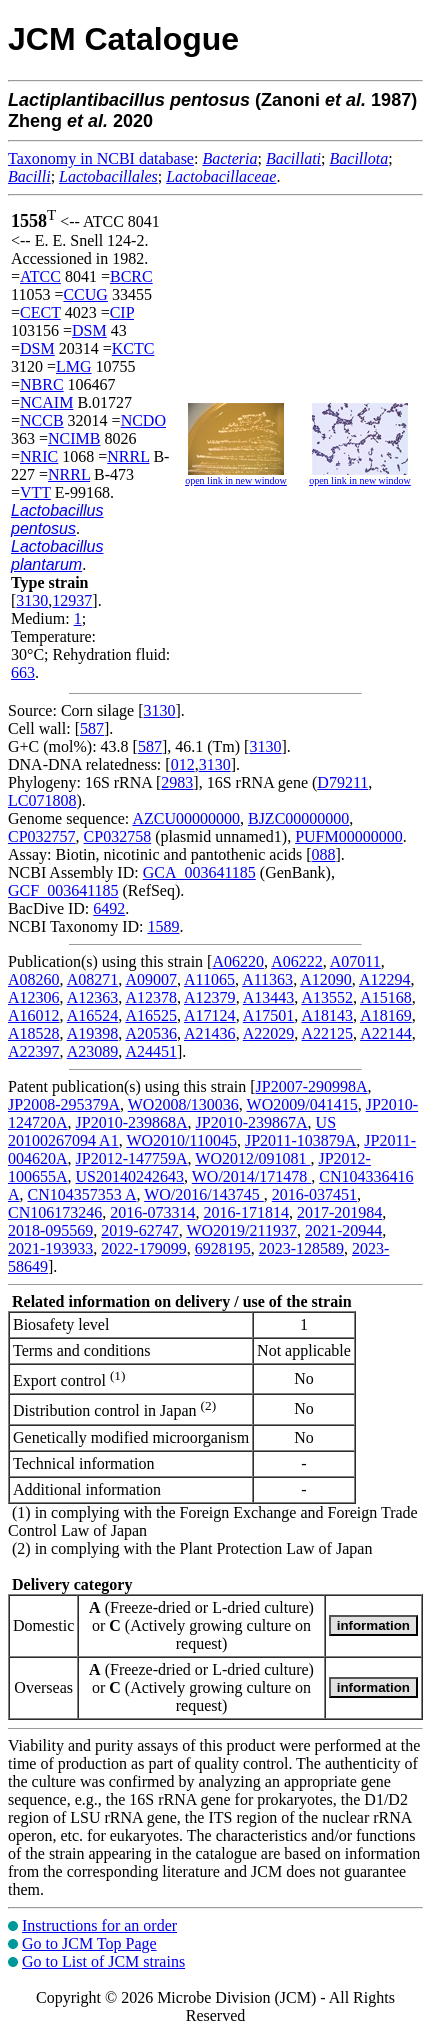  I want to click on NCDO, so click(143, 420).